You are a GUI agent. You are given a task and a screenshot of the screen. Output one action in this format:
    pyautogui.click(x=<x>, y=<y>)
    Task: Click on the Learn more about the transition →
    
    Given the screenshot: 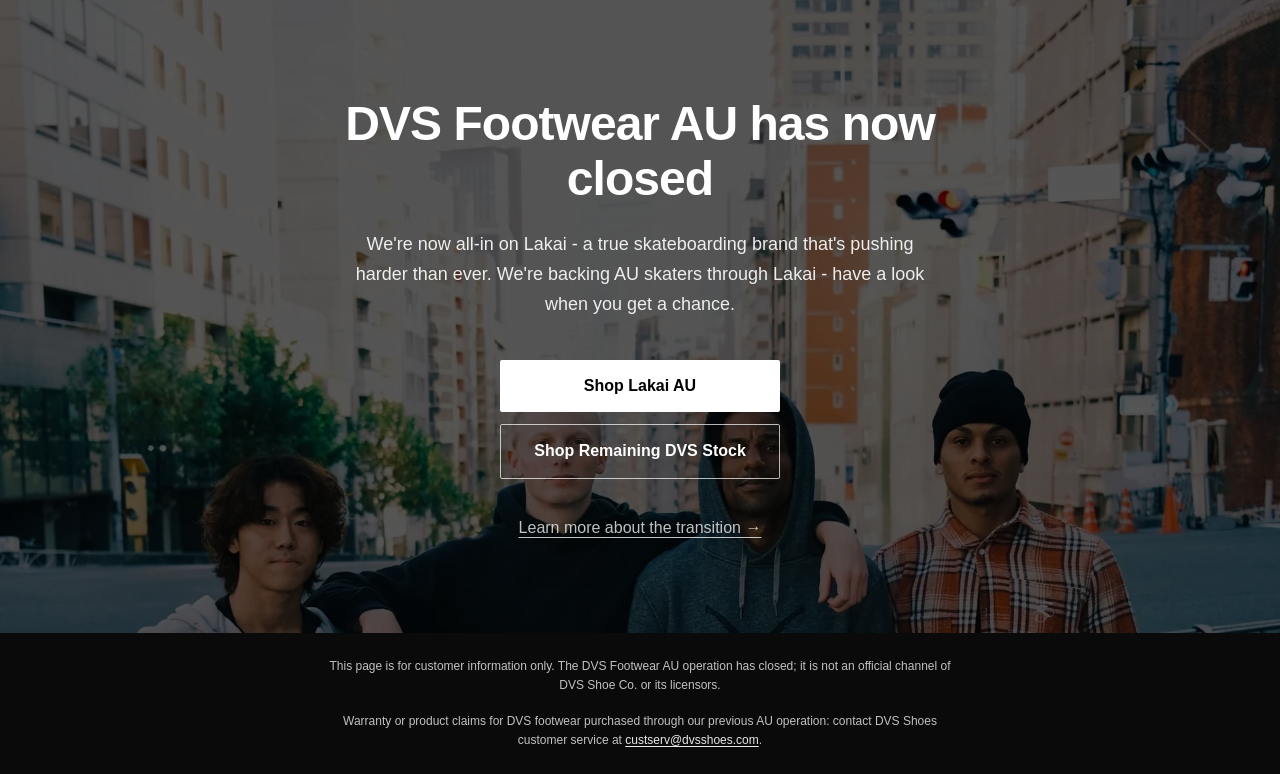 What is the action you would take?
    pyautogui.click(x=640, y=527)
    